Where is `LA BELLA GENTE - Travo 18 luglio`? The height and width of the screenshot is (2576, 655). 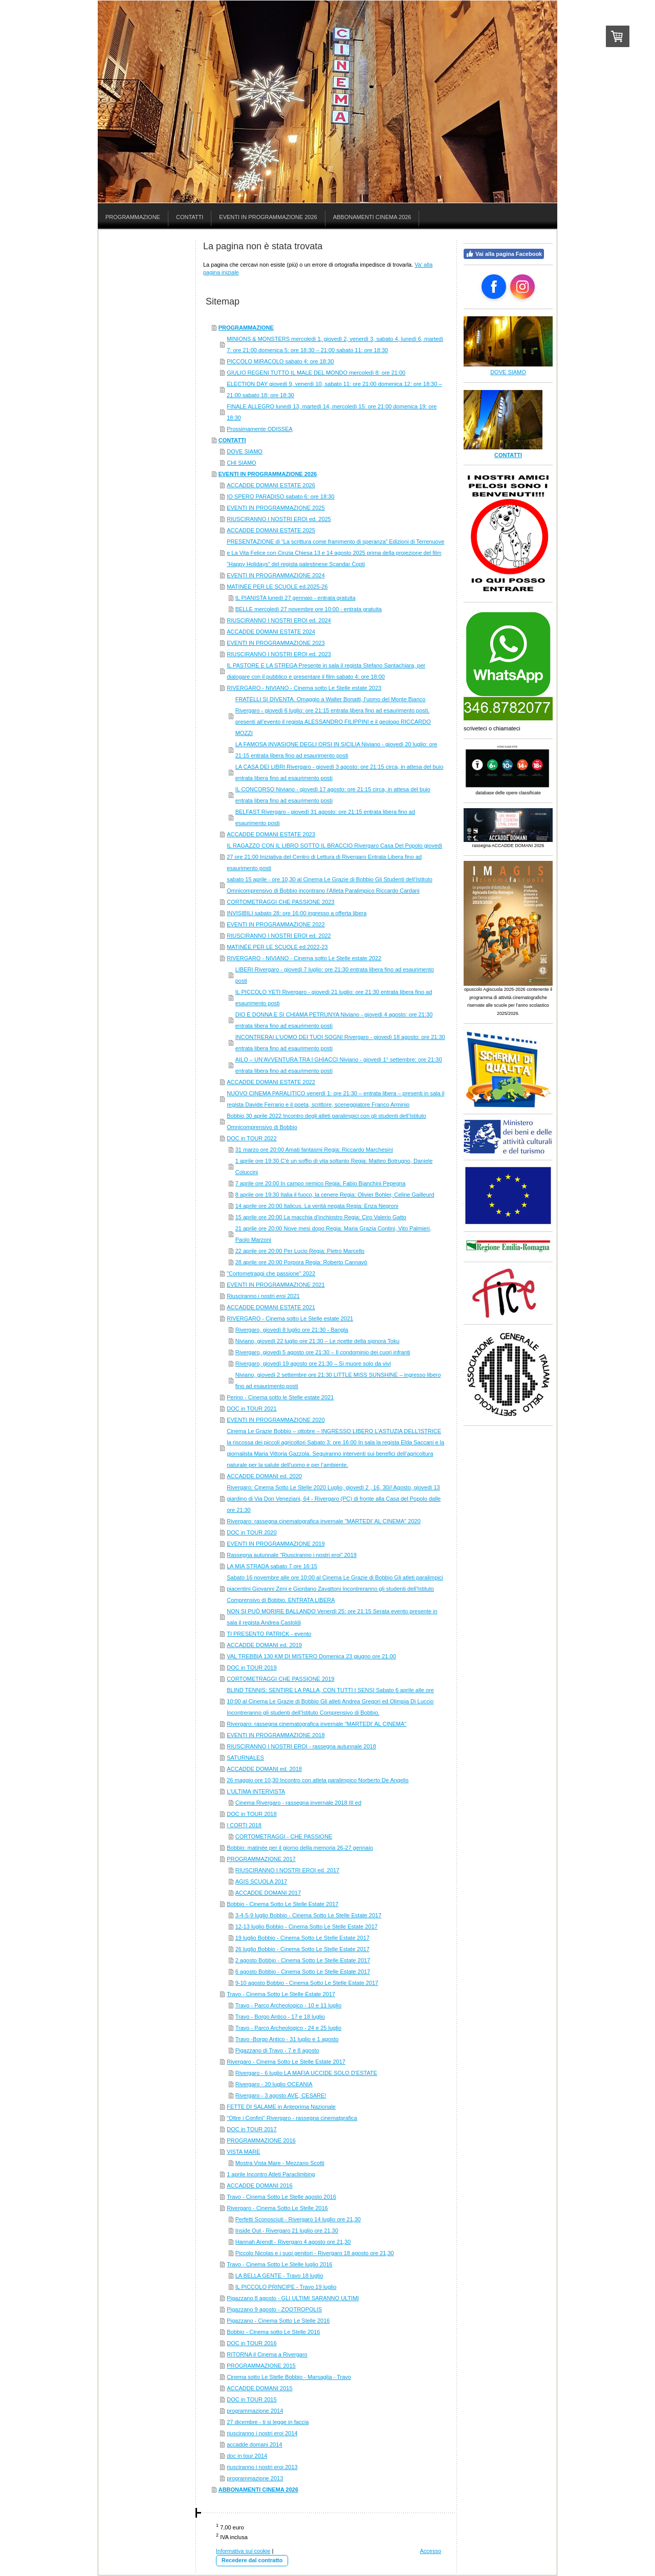
LA BELLA GENTE - Travo 18 luglio is located at coordinates (279, 2275).